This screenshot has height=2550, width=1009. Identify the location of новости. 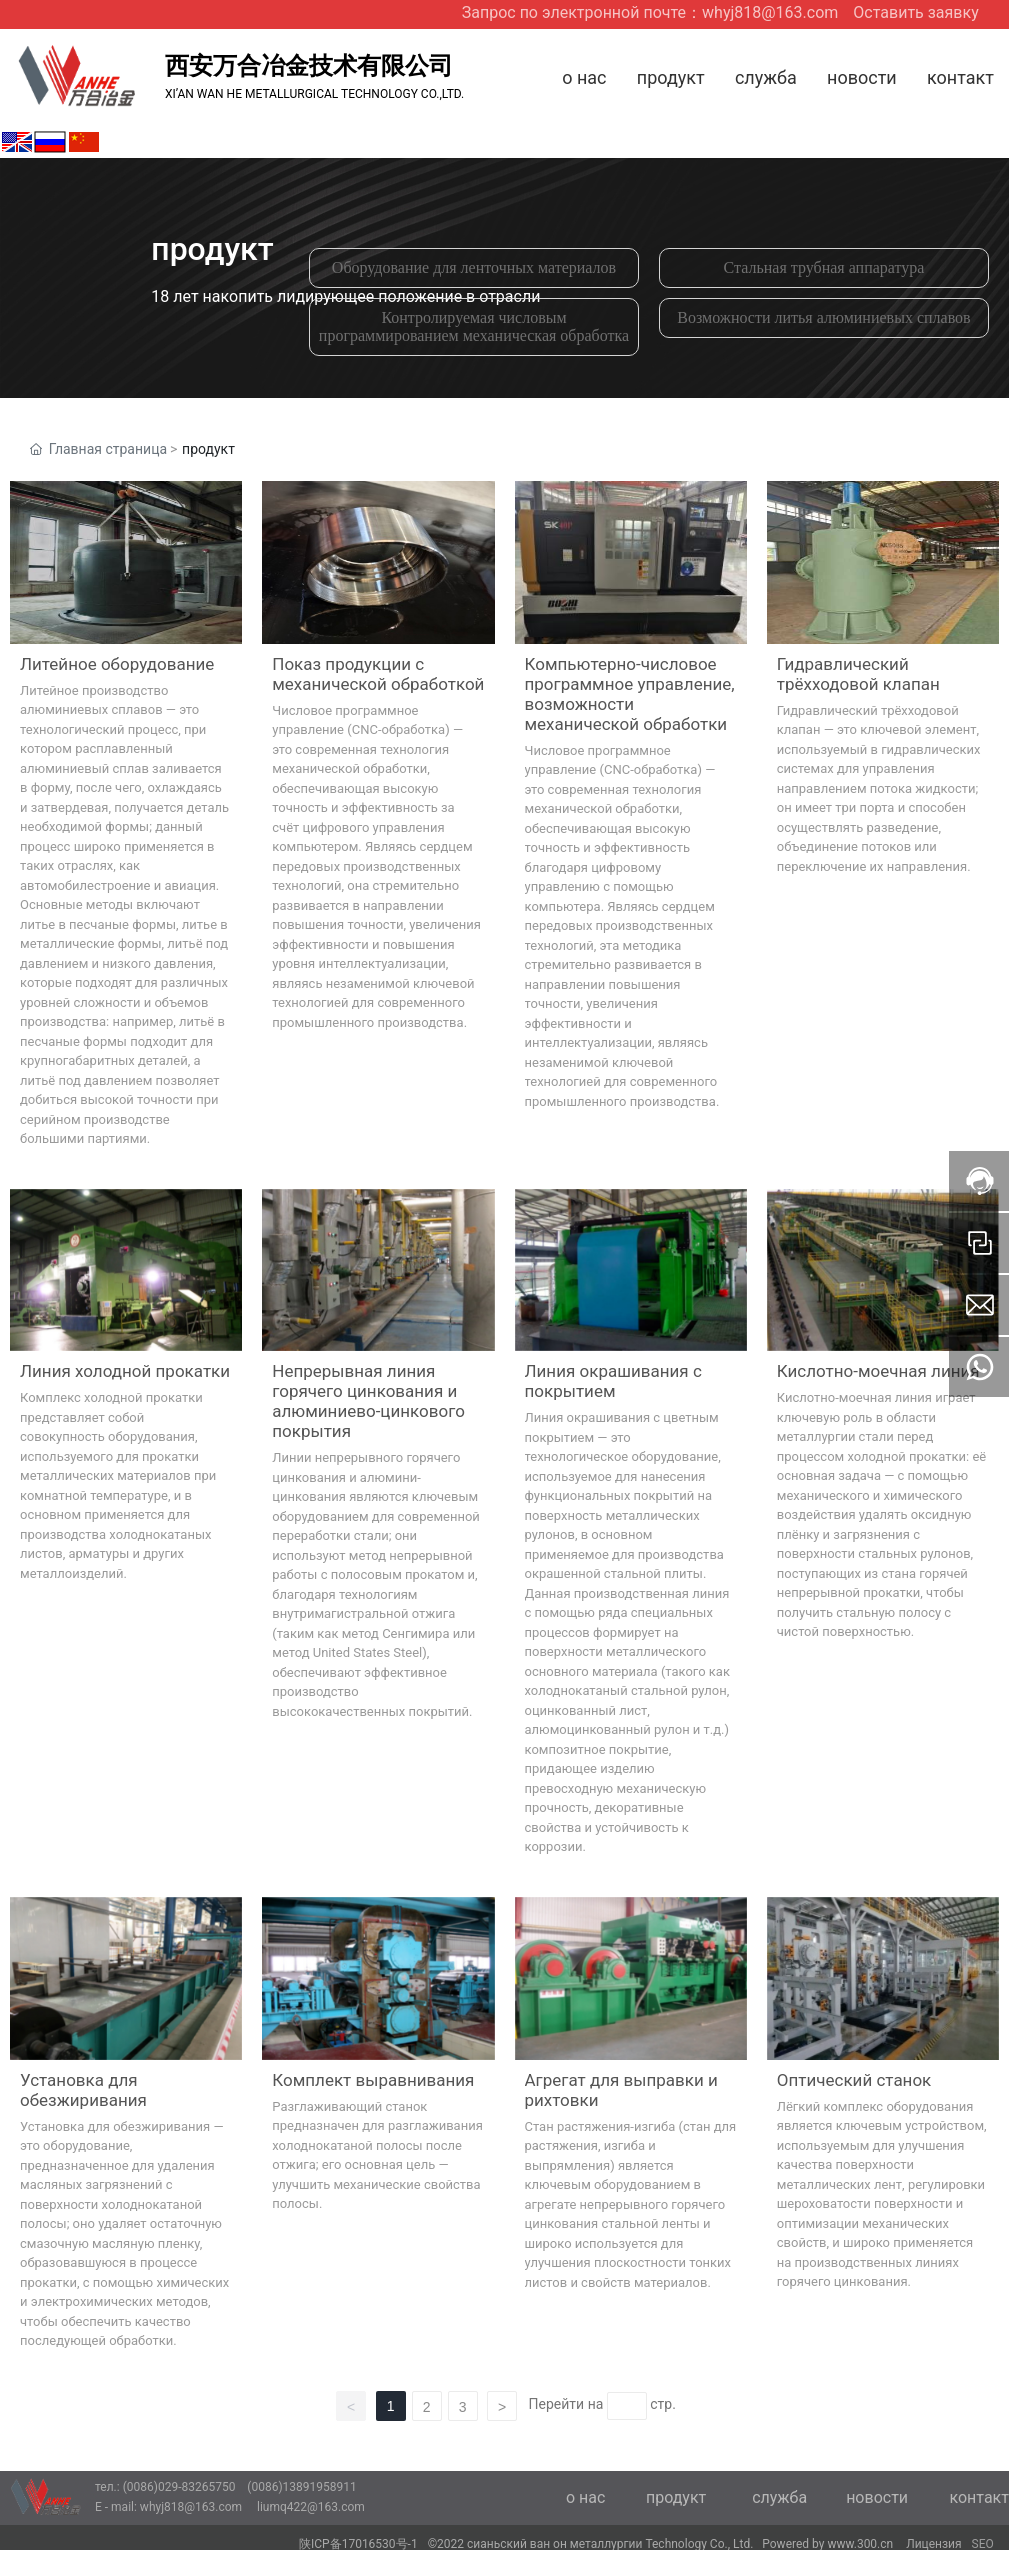
(877, 2497).